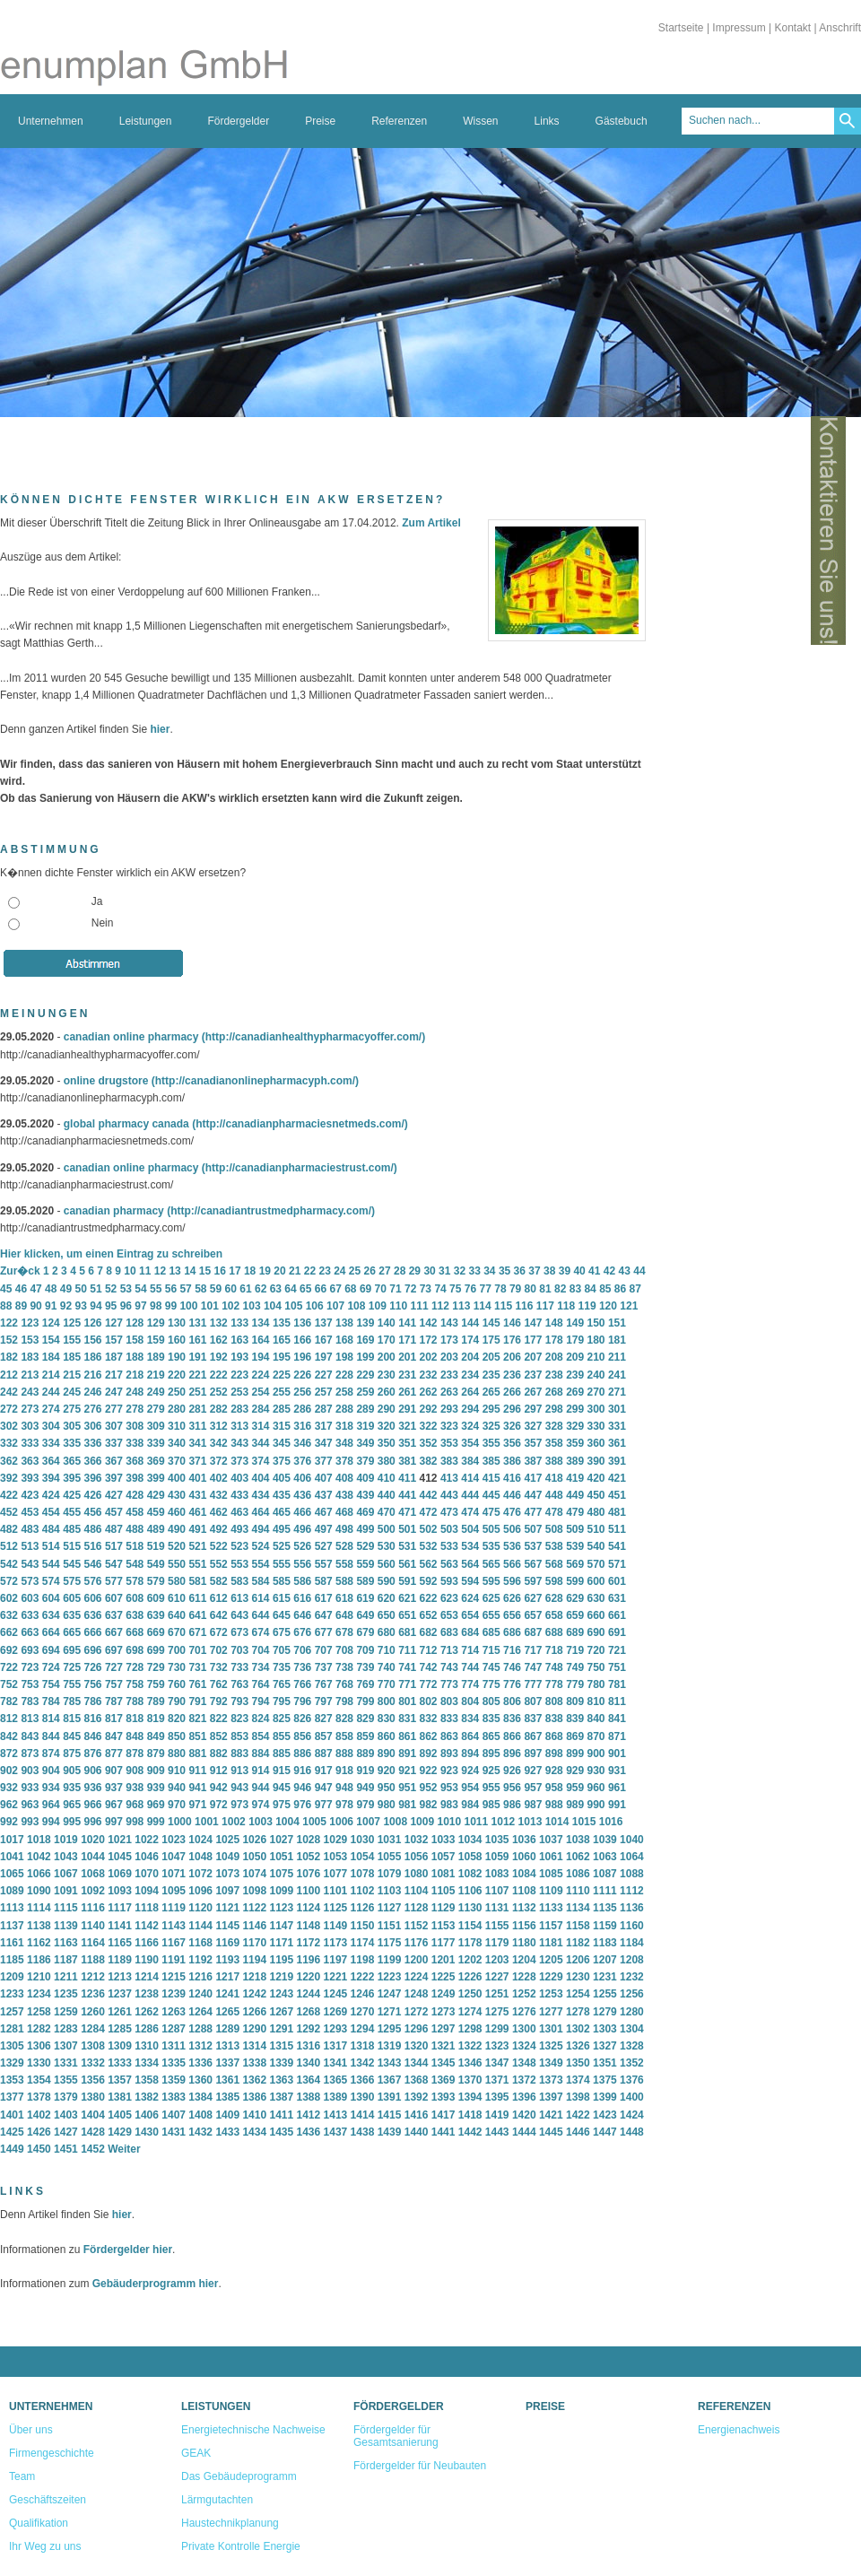  I want to click on 99, so click(171, 1306).